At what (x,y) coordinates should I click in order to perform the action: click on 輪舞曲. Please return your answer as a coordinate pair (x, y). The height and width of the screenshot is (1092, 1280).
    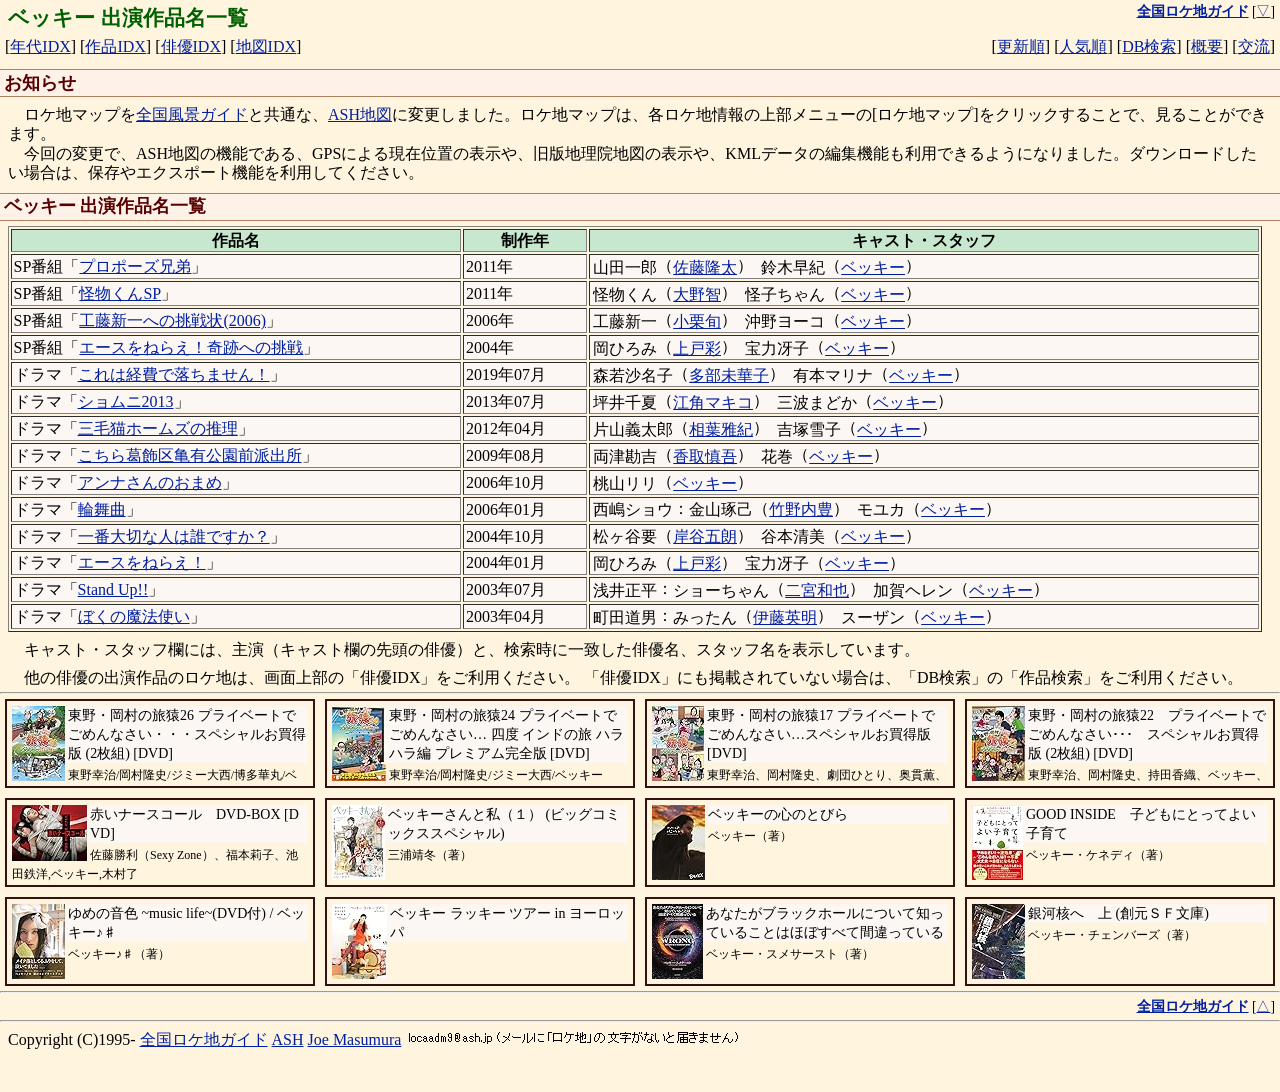
    Looking at the image, I should click on (102, 509).